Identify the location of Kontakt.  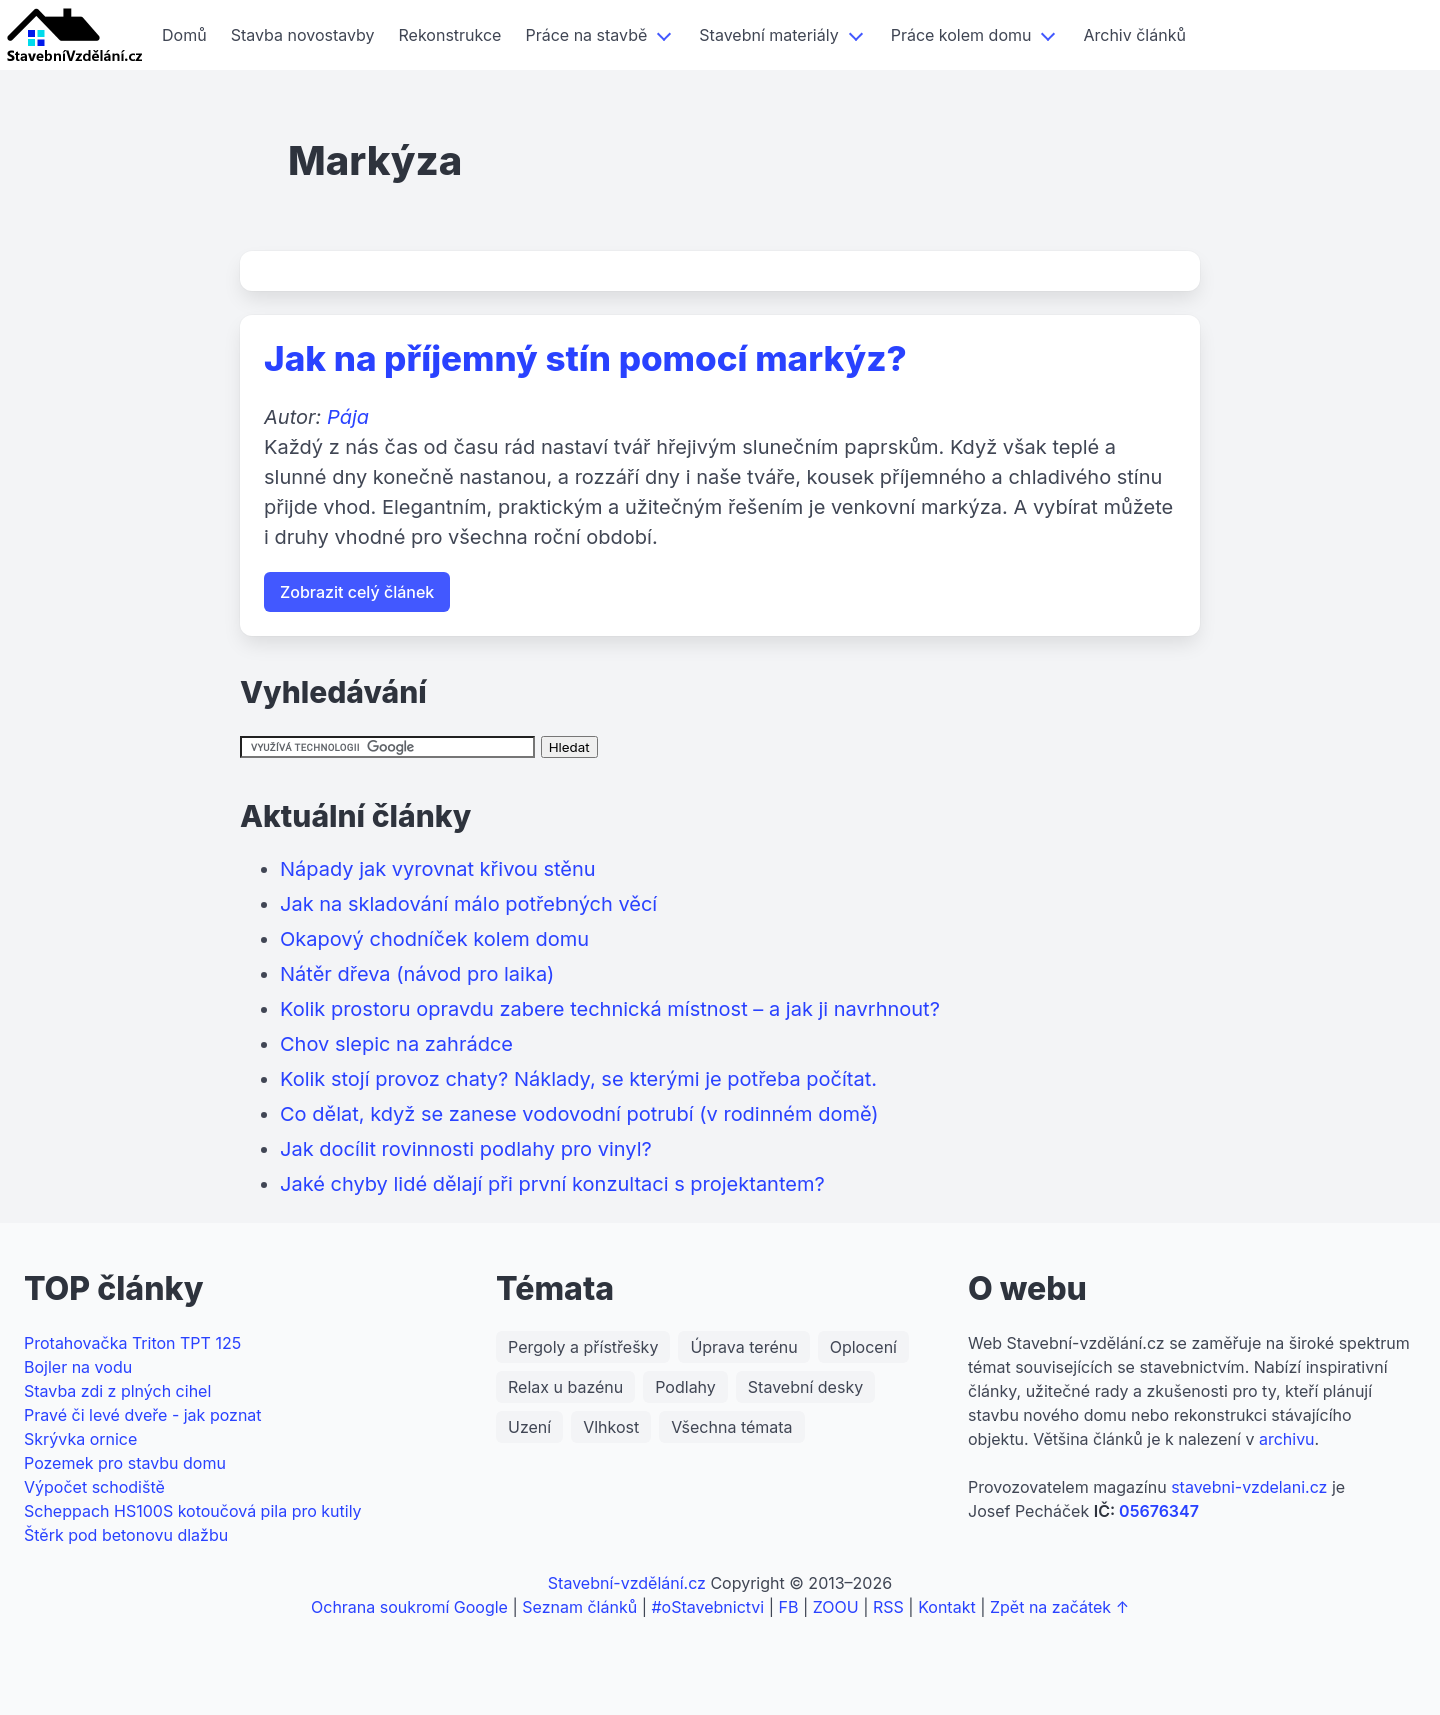
(946, 1607).